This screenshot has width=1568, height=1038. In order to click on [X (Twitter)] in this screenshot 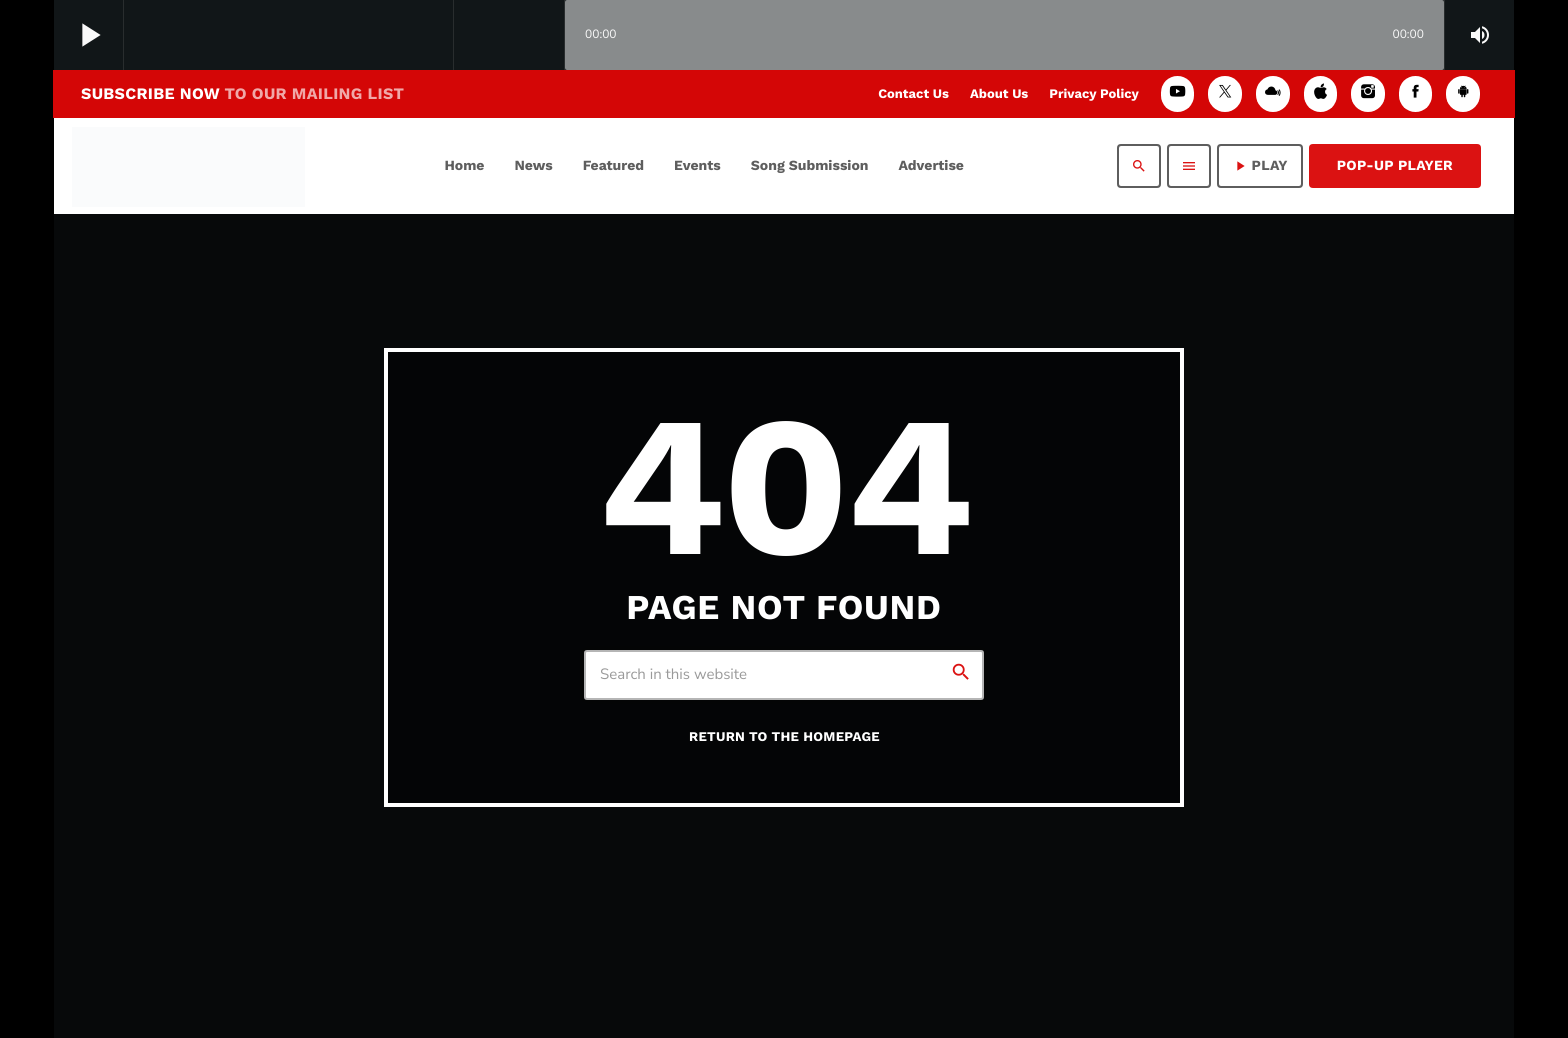, I will do `click(1225, 93)`.